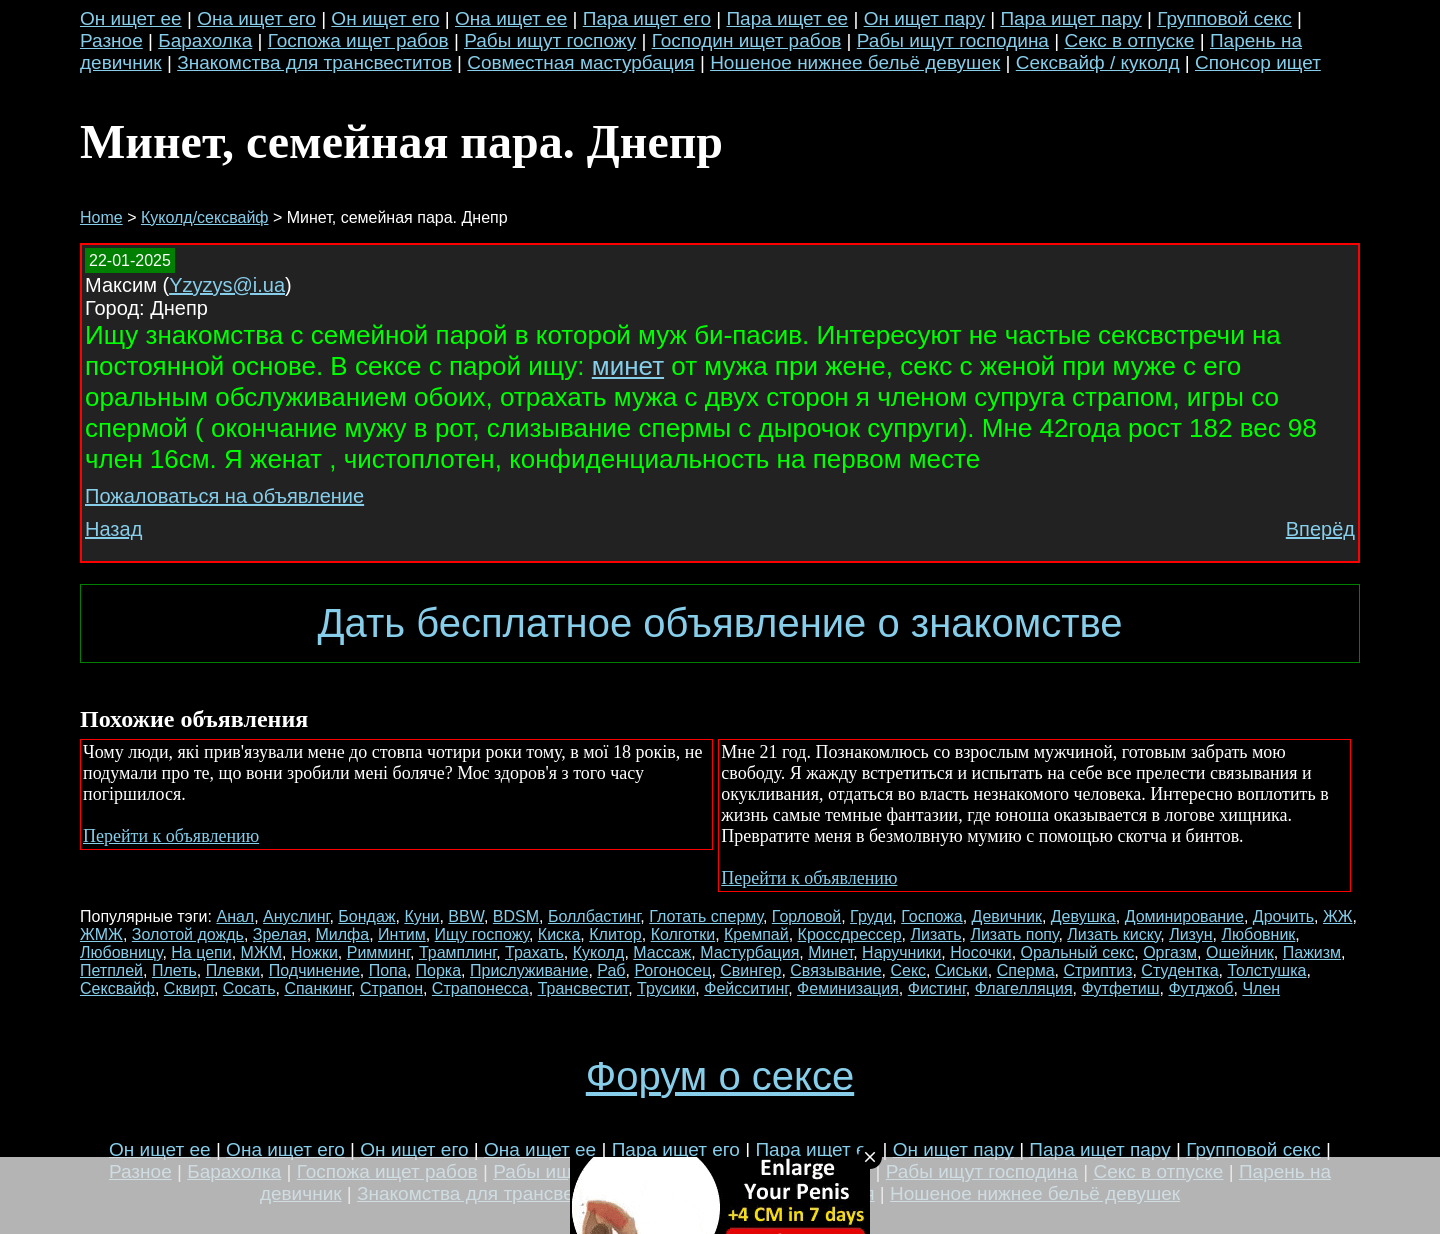  What do you see at coordinates (1120, 988) in the screenshot?
I see `Футфетиш` at bounding box center [1120, 988].